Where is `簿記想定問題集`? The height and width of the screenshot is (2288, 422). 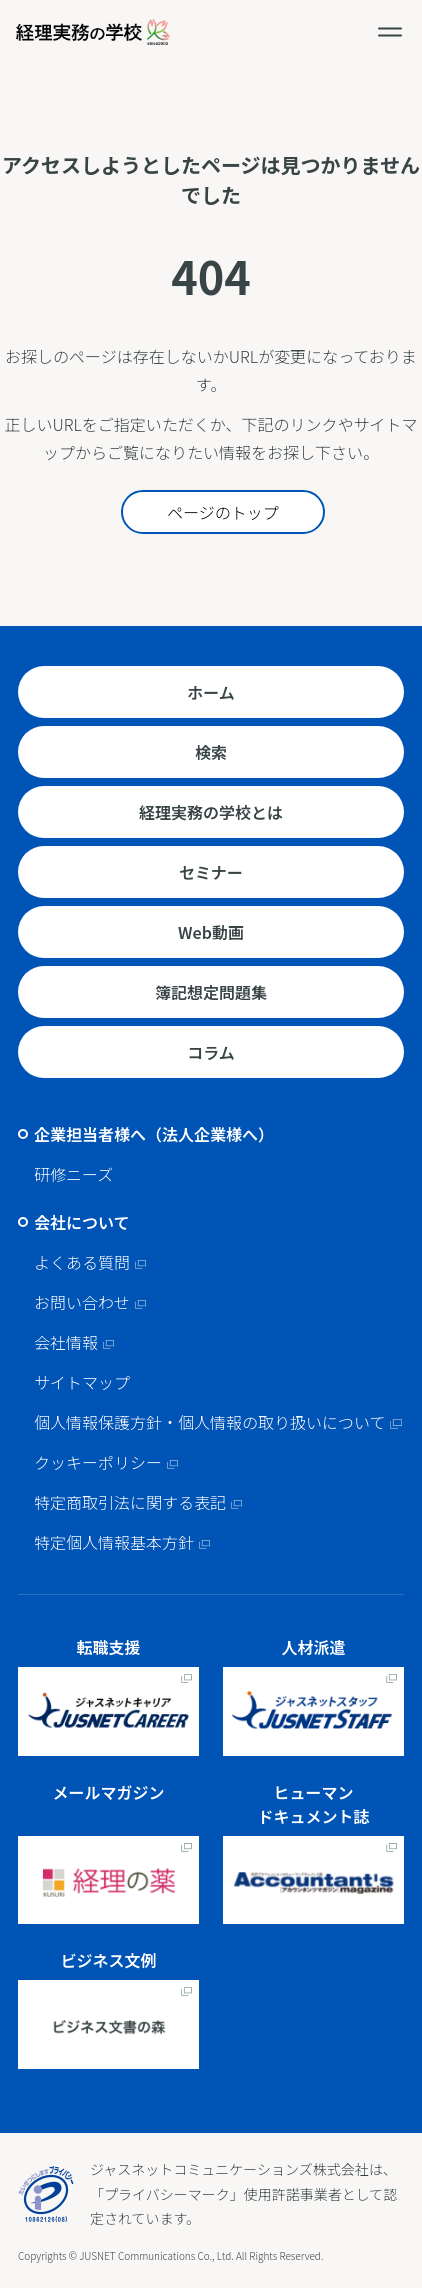
簿記想定問題集 is located at coordinates (211, 992).